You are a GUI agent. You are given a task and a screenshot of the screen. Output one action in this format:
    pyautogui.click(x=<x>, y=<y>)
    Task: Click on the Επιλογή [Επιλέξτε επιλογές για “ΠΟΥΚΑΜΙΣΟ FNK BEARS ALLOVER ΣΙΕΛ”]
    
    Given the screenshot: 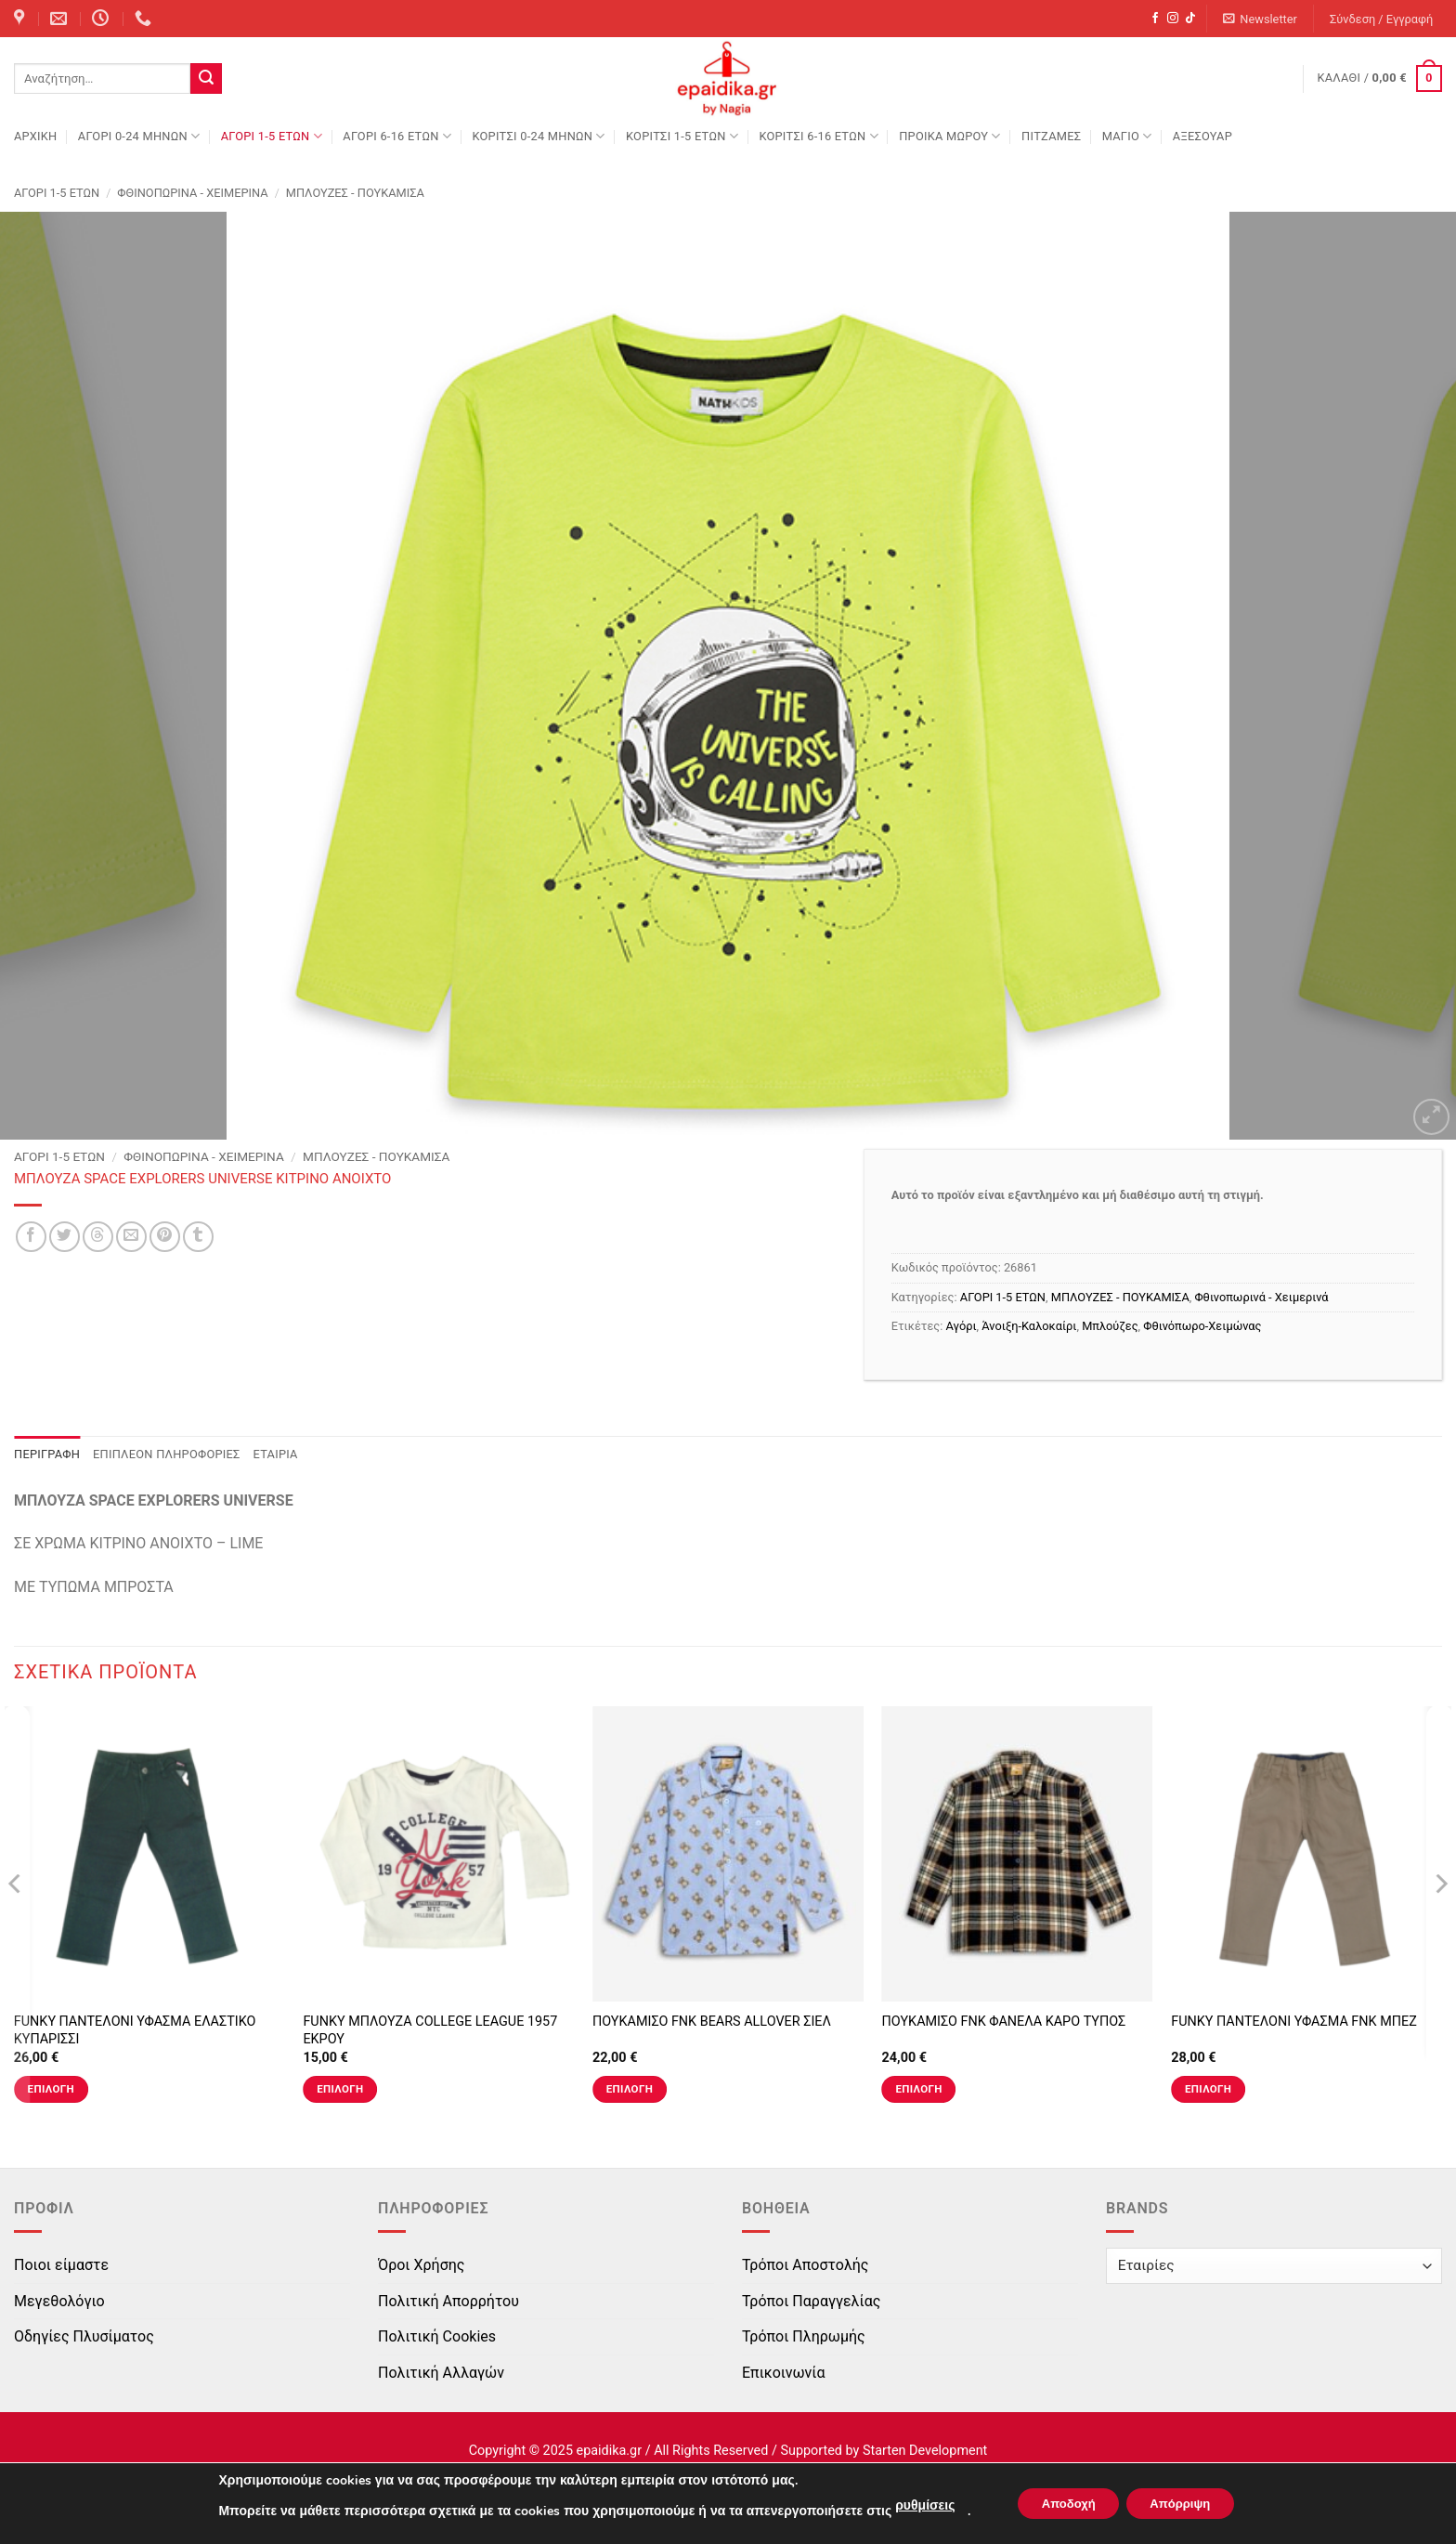 What is the action you would take?
    pyautogui.click(x=629, y=2088)
    